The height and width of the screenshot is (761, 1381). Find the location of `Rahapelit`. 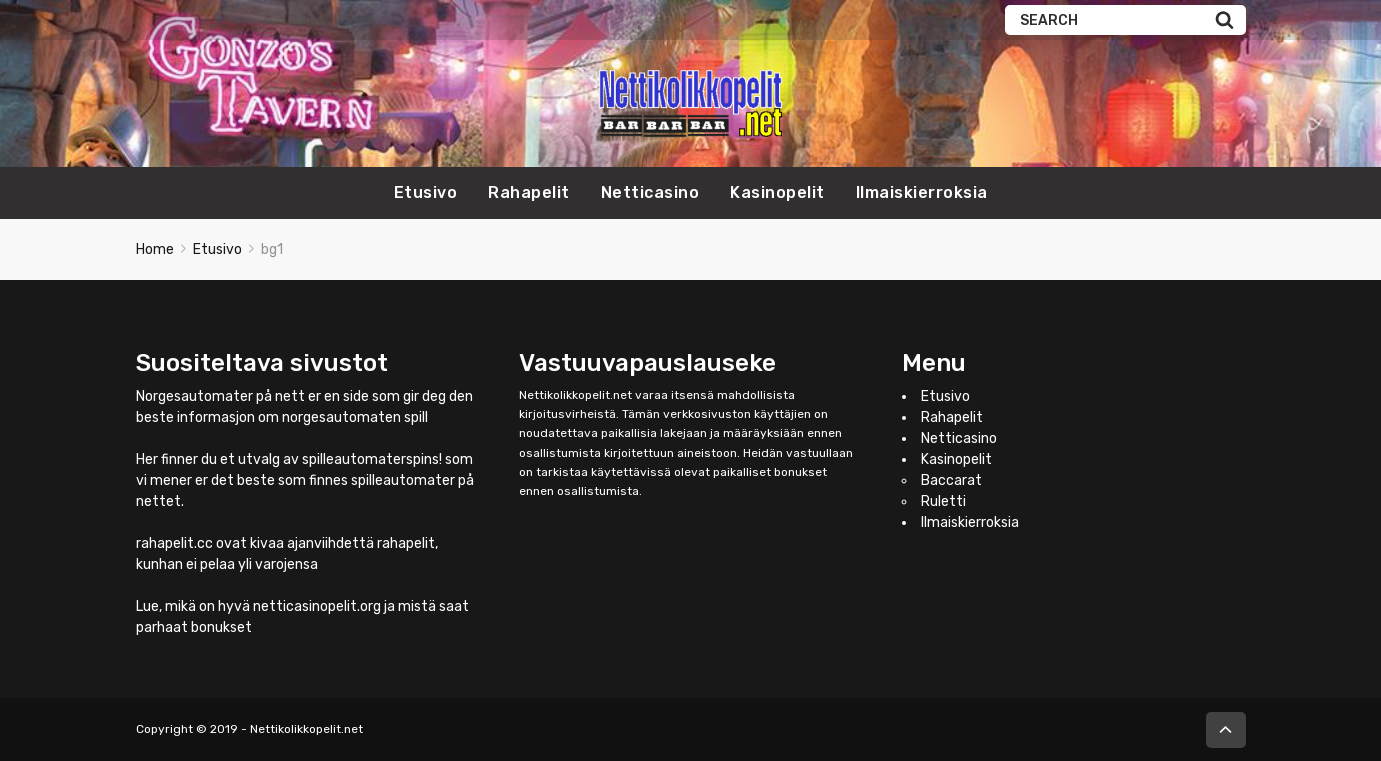

Rahapelit is located at coordinates (529, 192).